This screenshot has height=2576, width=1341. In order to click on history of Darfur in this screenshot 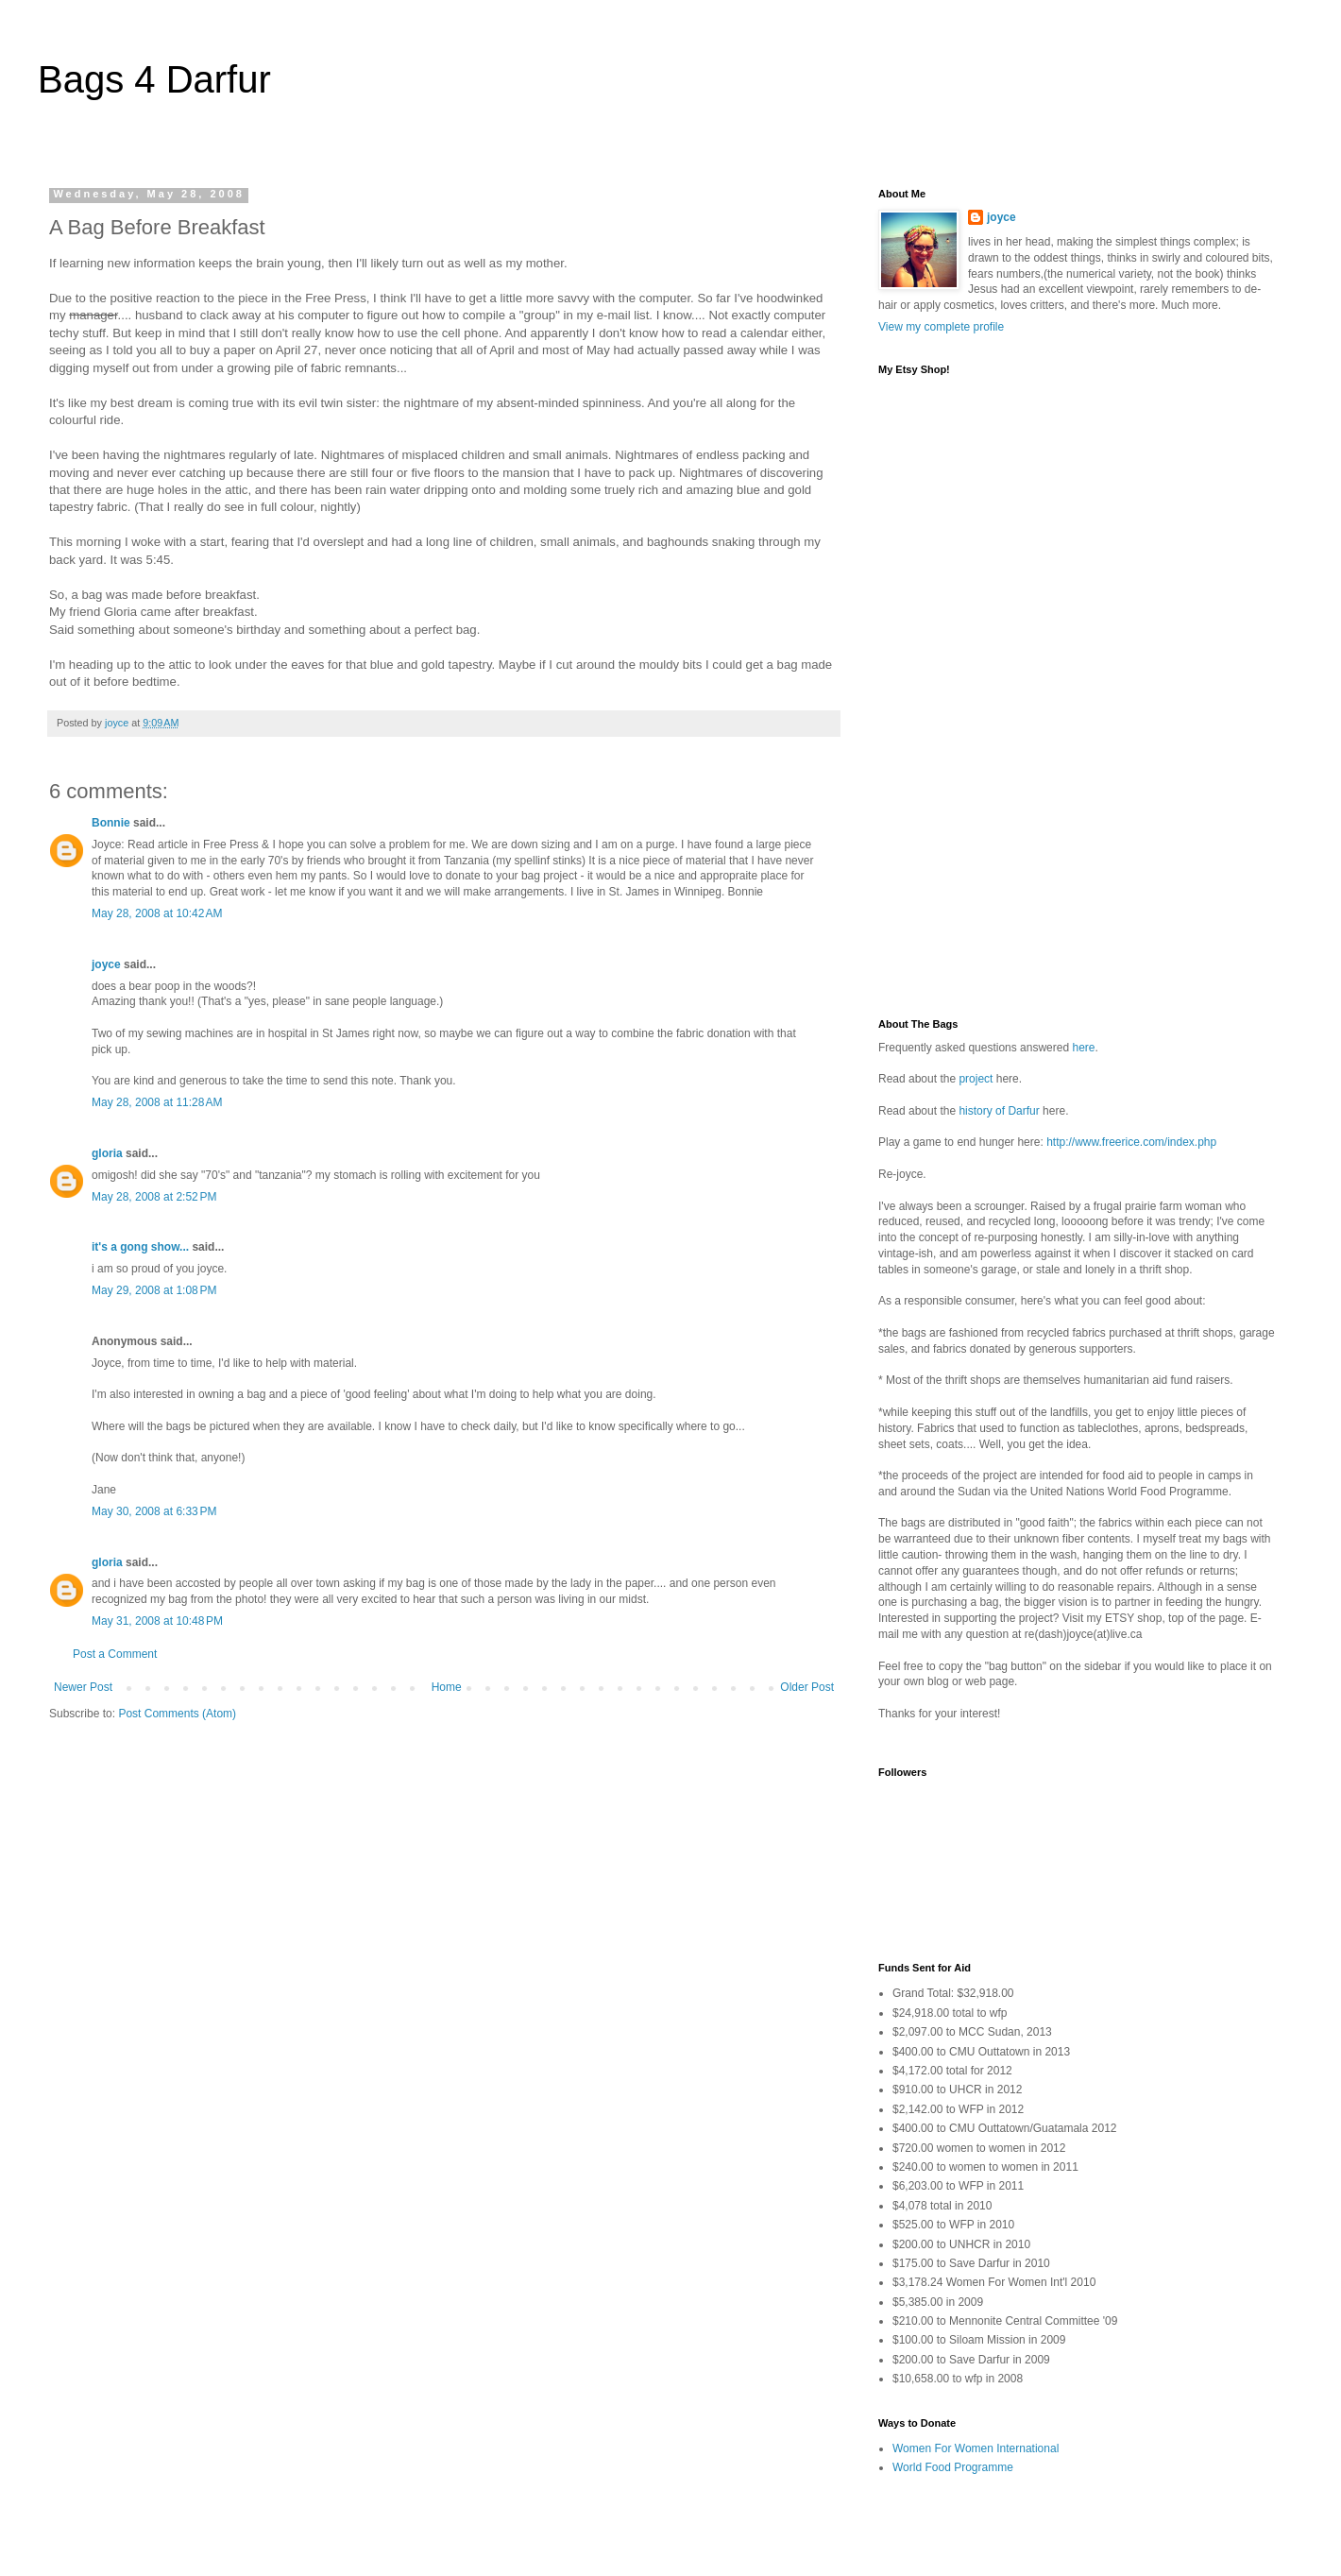, I will do `click(999, 1110)`.